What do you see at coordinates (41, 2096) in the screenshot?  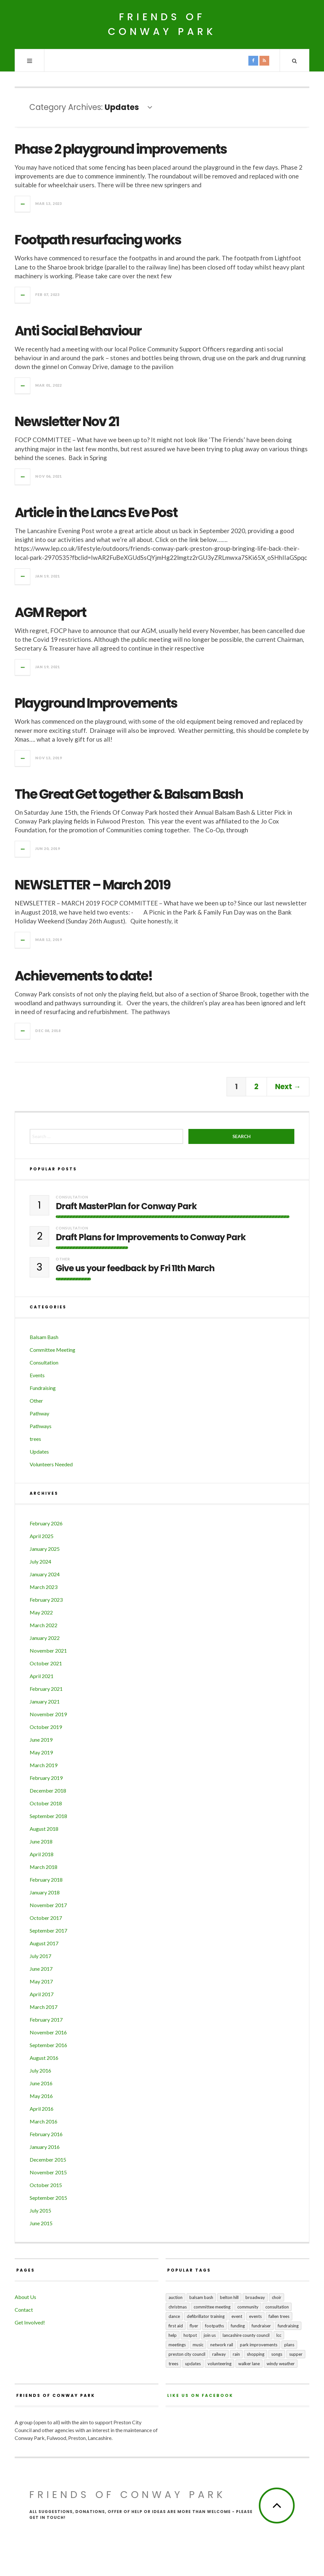 I see `May 2016` at bounding box center [41, 2096].